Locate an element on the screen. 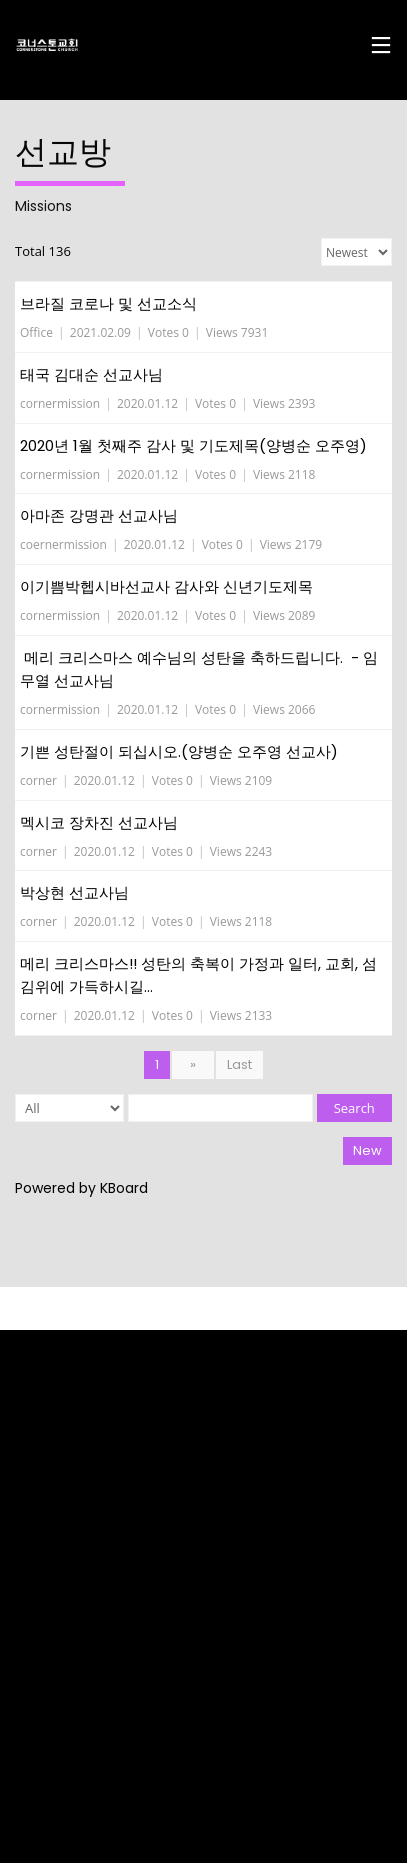  New is located at coordinates (367, 1150).